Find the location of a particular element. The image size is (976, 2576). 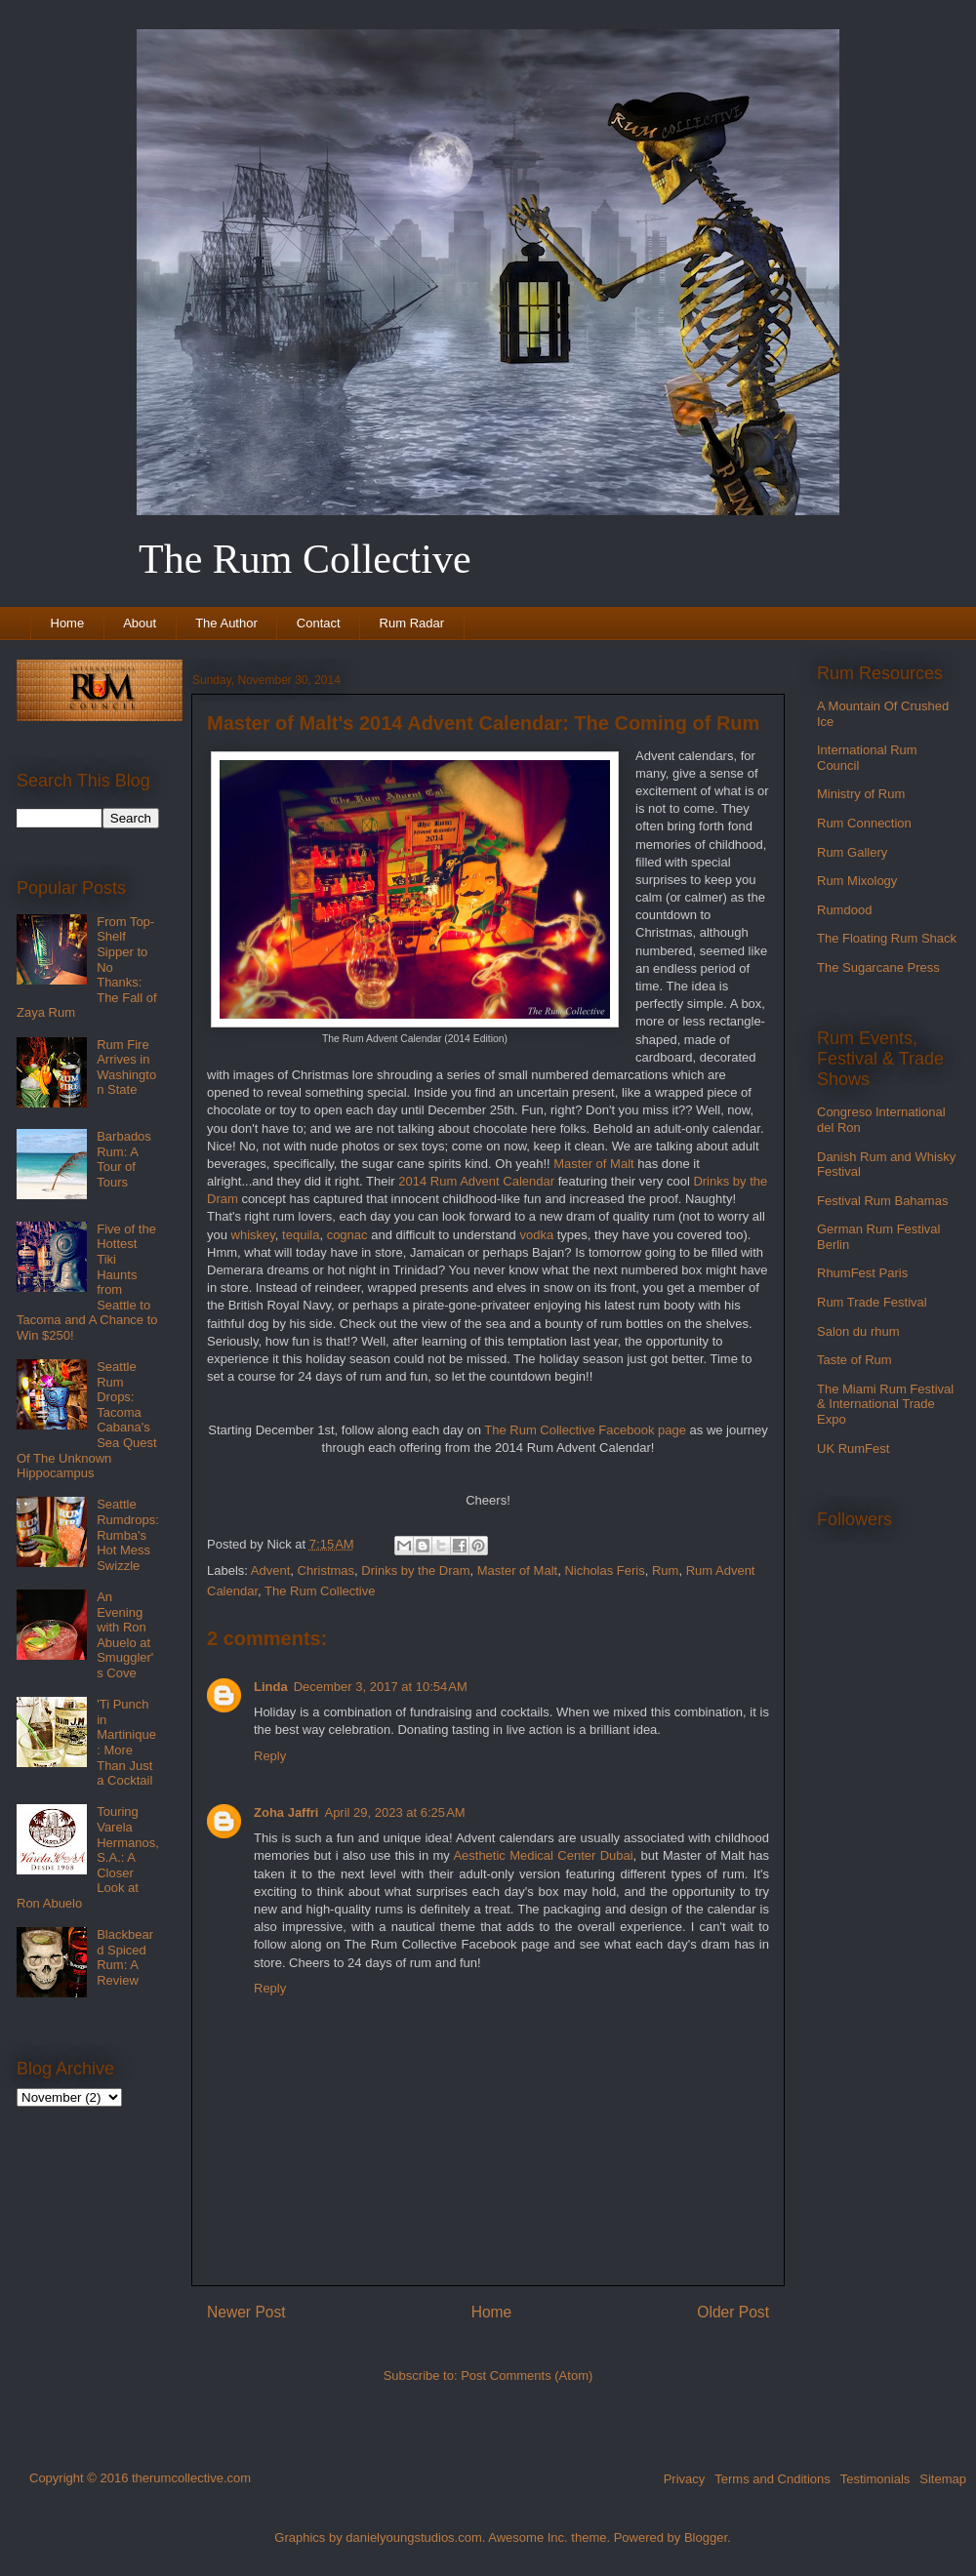

Barbados Rum: A Tour of Tours is located at coordinates (124, 1159).